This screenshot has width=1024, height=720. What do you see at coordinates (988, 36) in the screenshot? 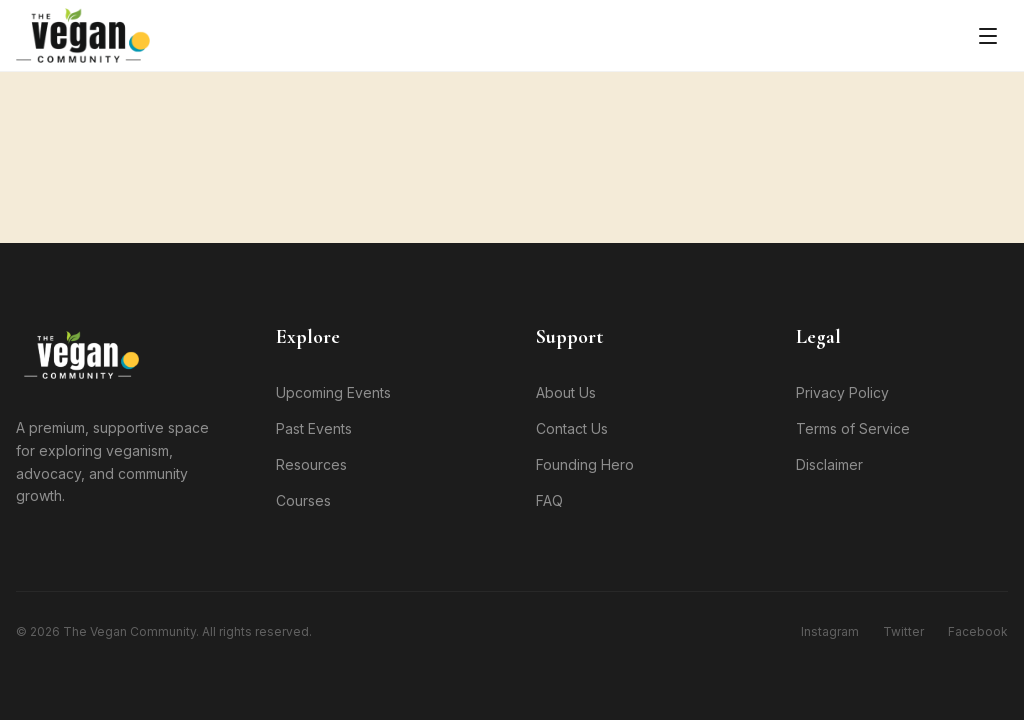
I see `[Toggle menu]` at bounding box center [988, 36].